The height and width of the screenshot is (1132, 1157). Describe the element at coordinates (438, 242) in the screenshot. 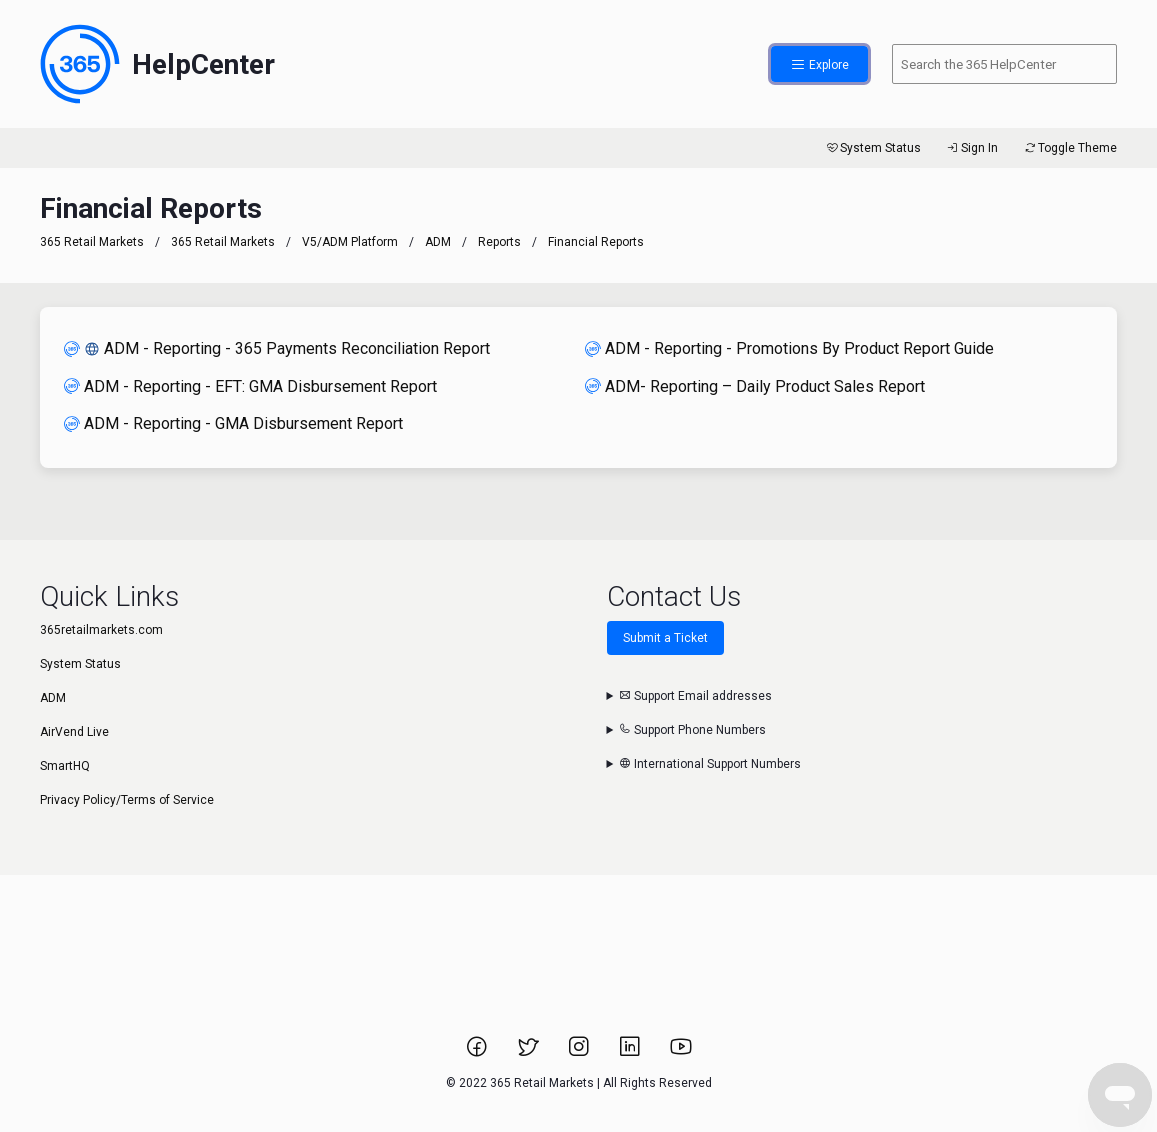

I see `ADM` at that location.